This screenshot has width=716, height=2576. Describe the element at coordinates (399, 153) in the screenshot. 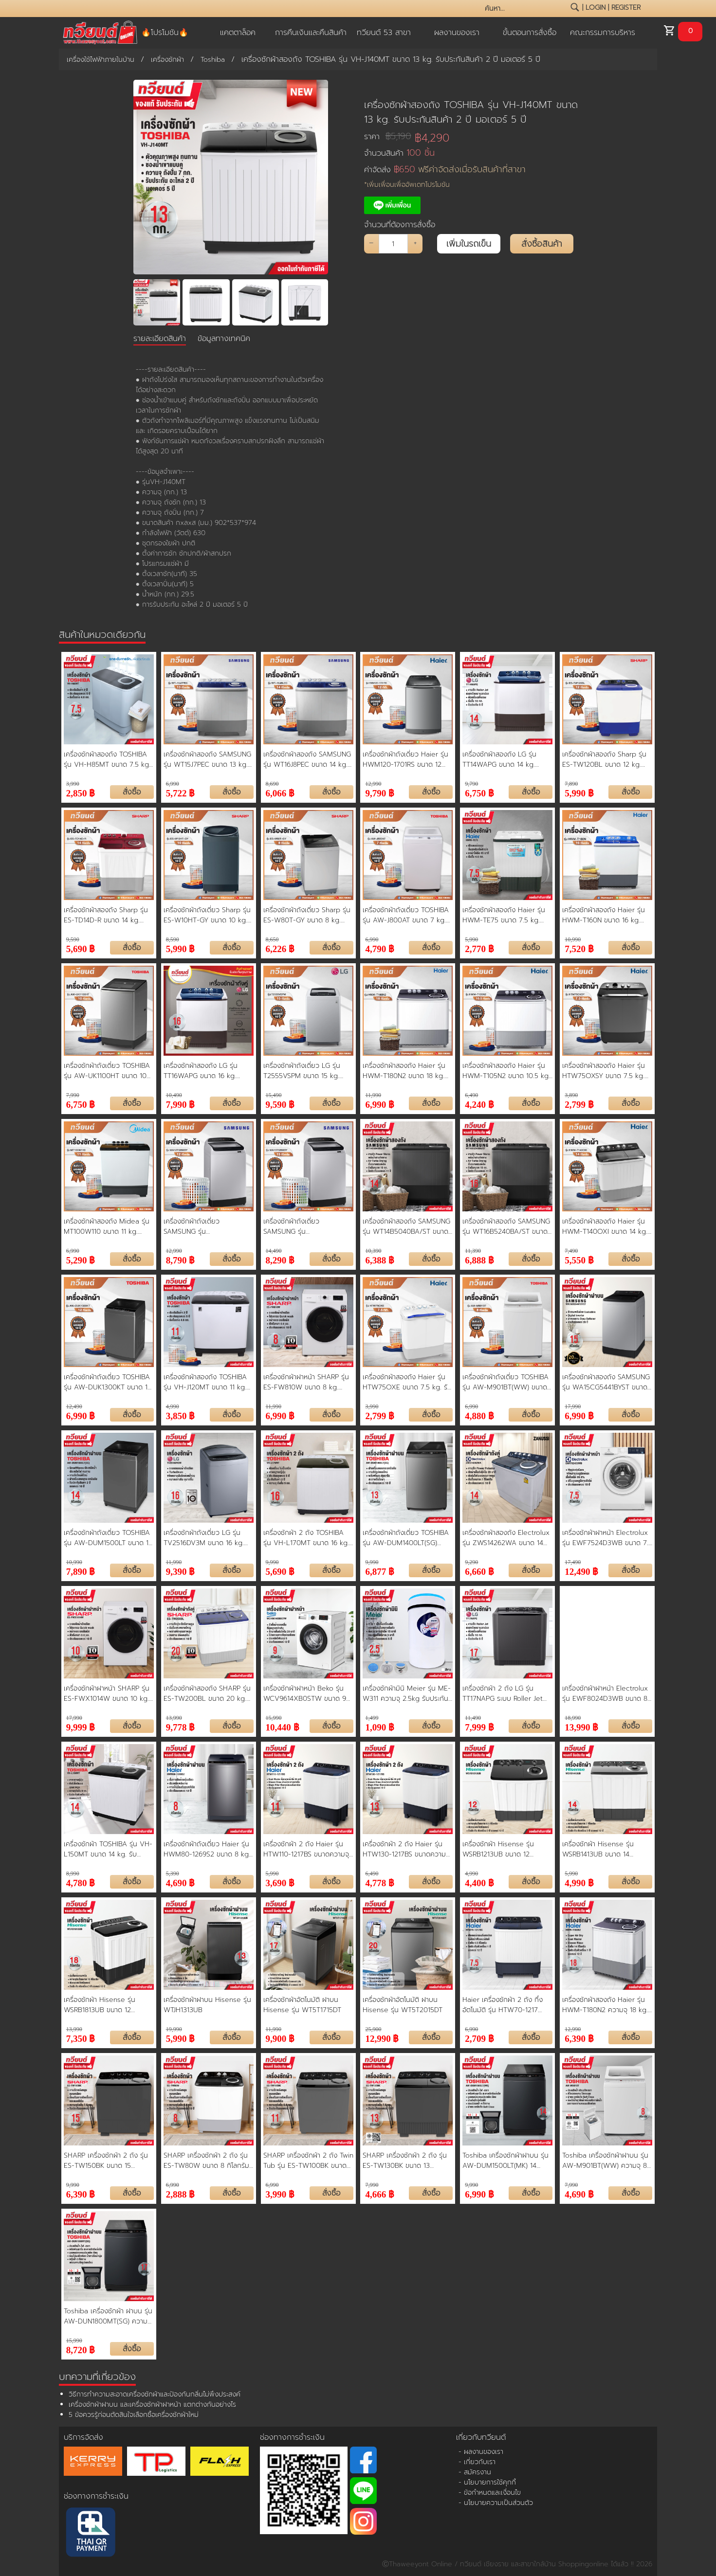

I see `จำนวนสินค้า` at that location.